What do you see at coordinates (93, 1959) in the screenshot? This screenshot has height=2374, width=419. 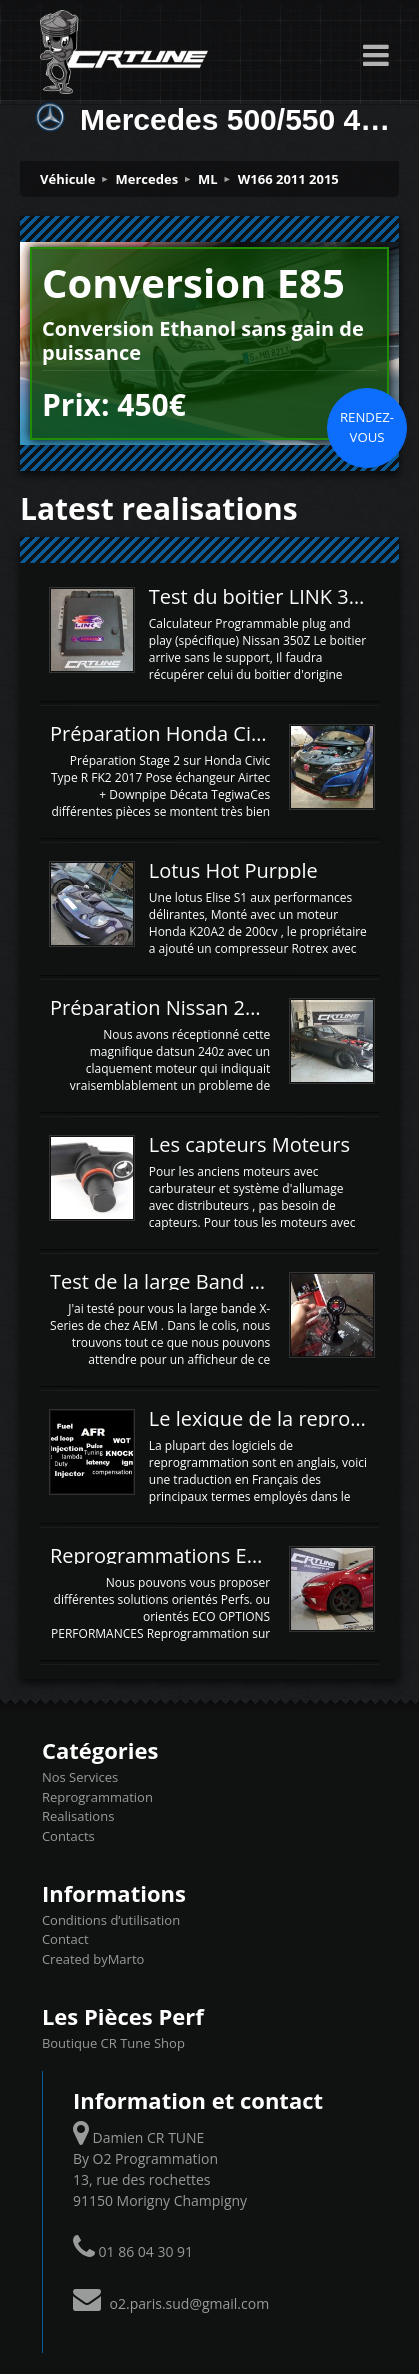 I see `Created byMarto` at bounding box center [93, 1959].